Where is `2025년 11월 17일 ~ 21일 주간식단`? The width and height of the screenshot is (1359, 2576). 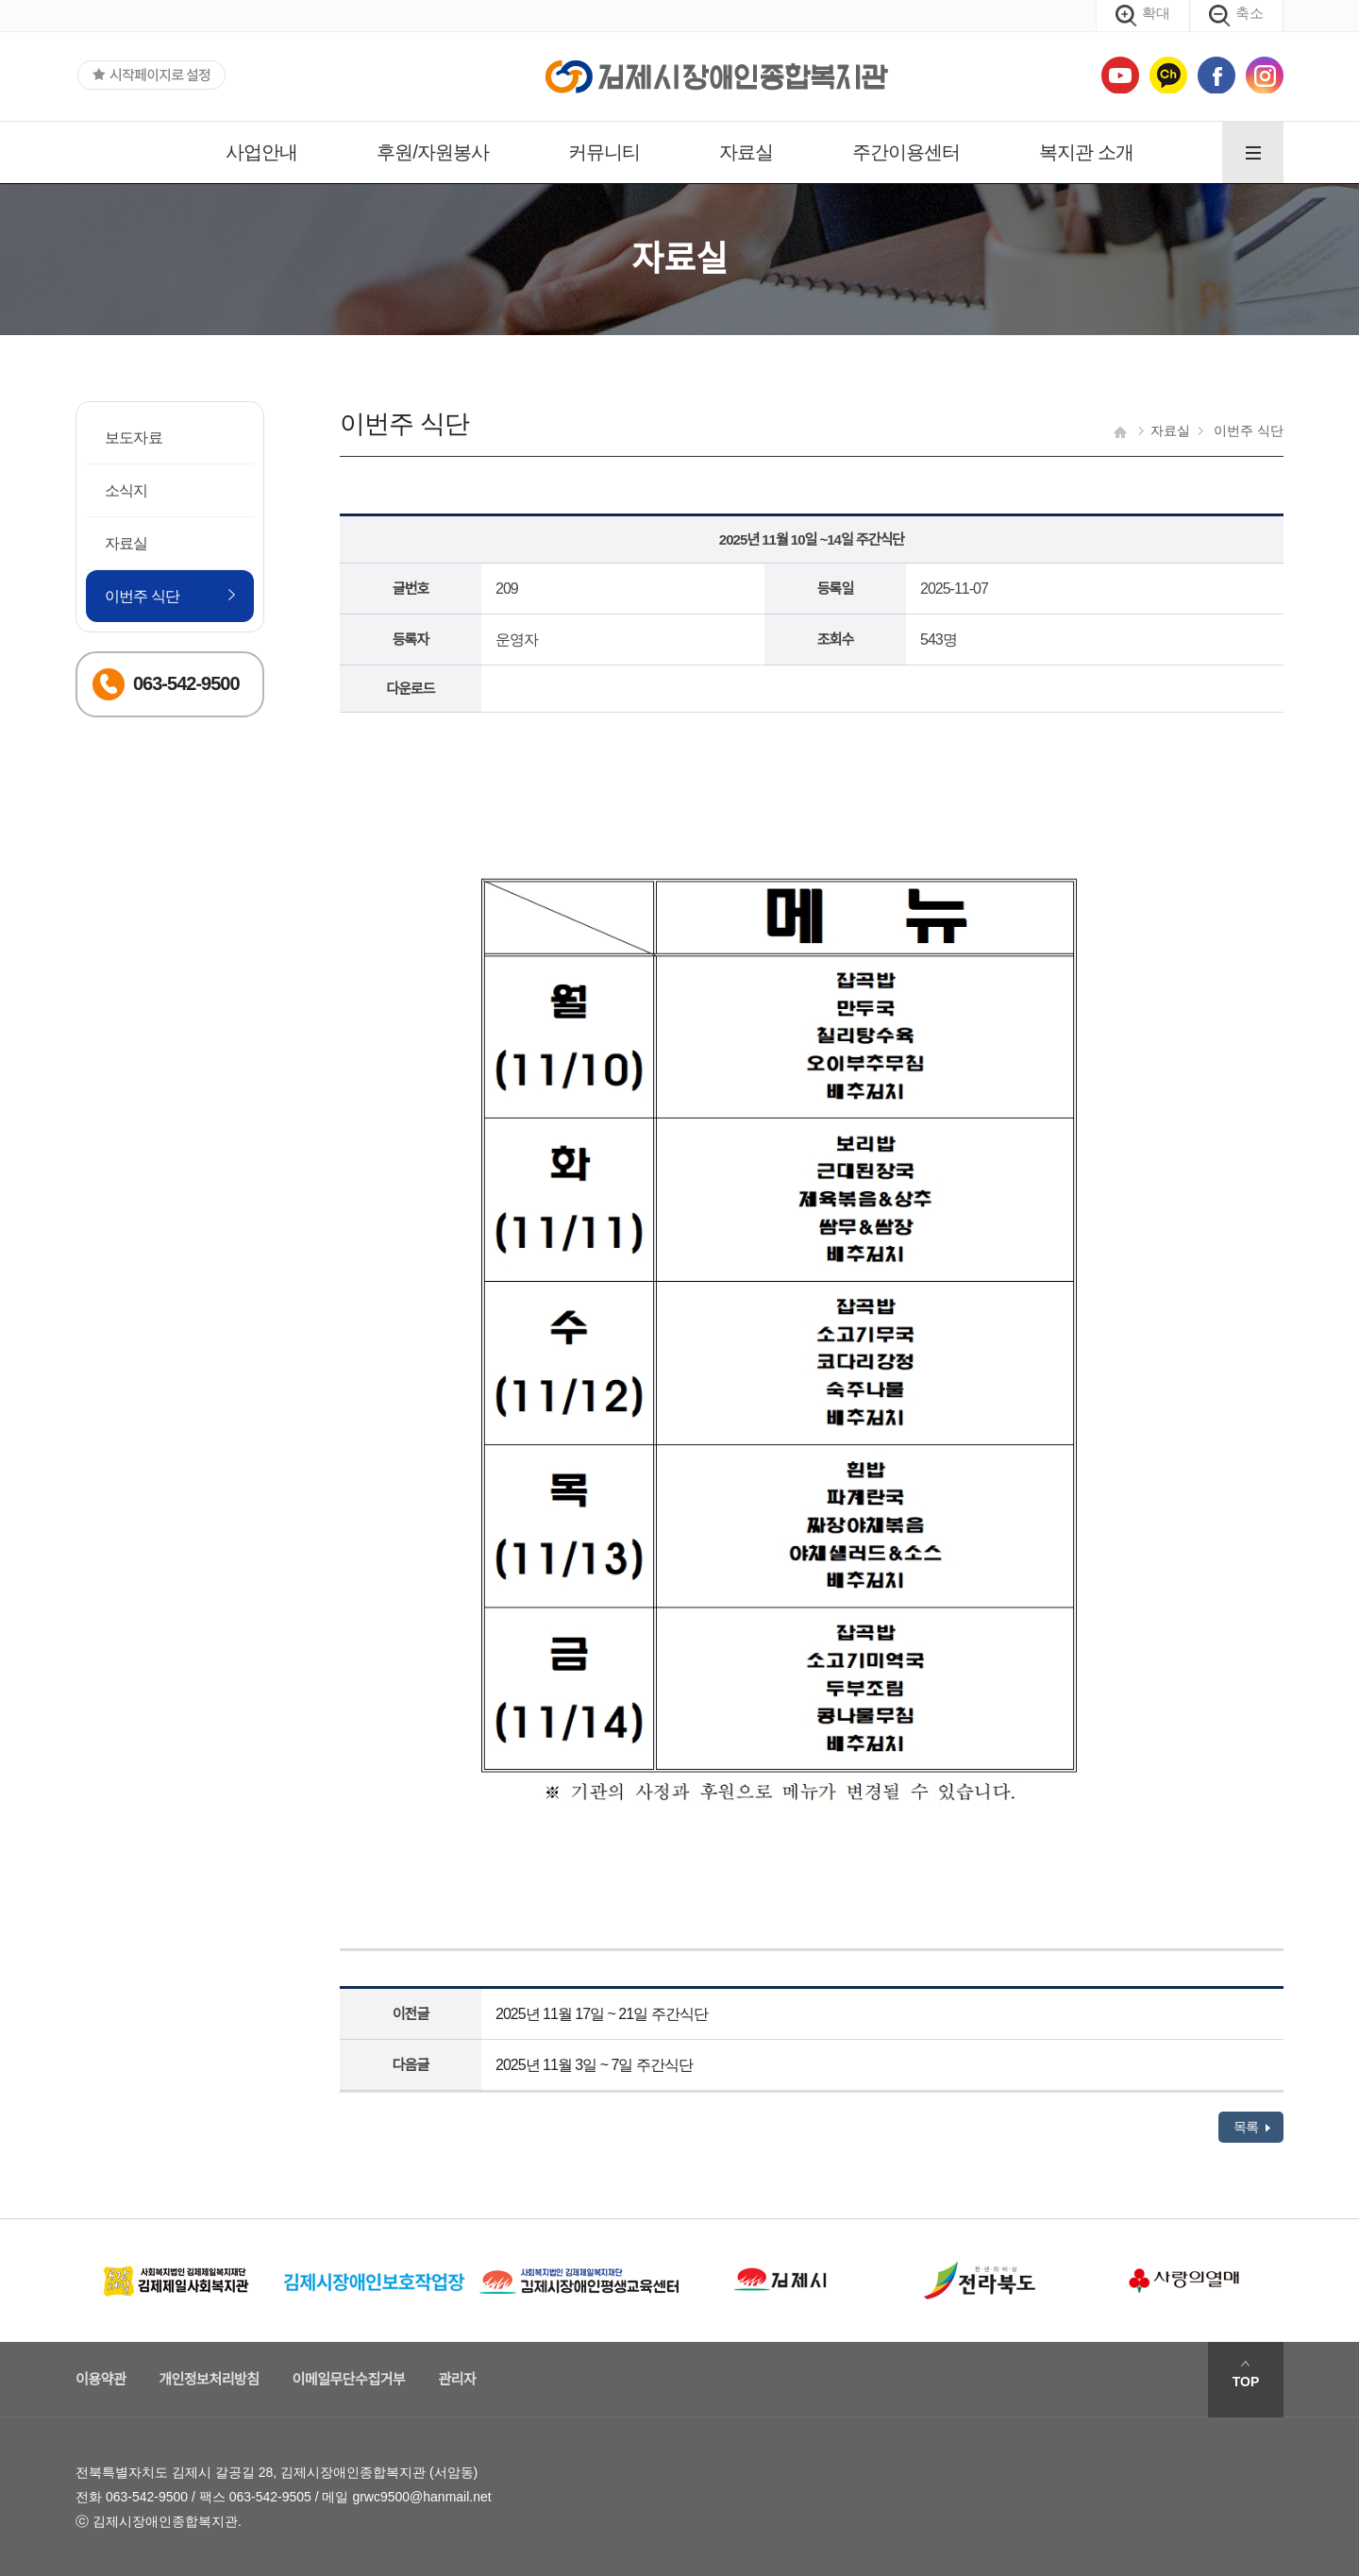 2025년 11월 17일 ~ 21일 주간식단 is located at coordinates (601, 2014).